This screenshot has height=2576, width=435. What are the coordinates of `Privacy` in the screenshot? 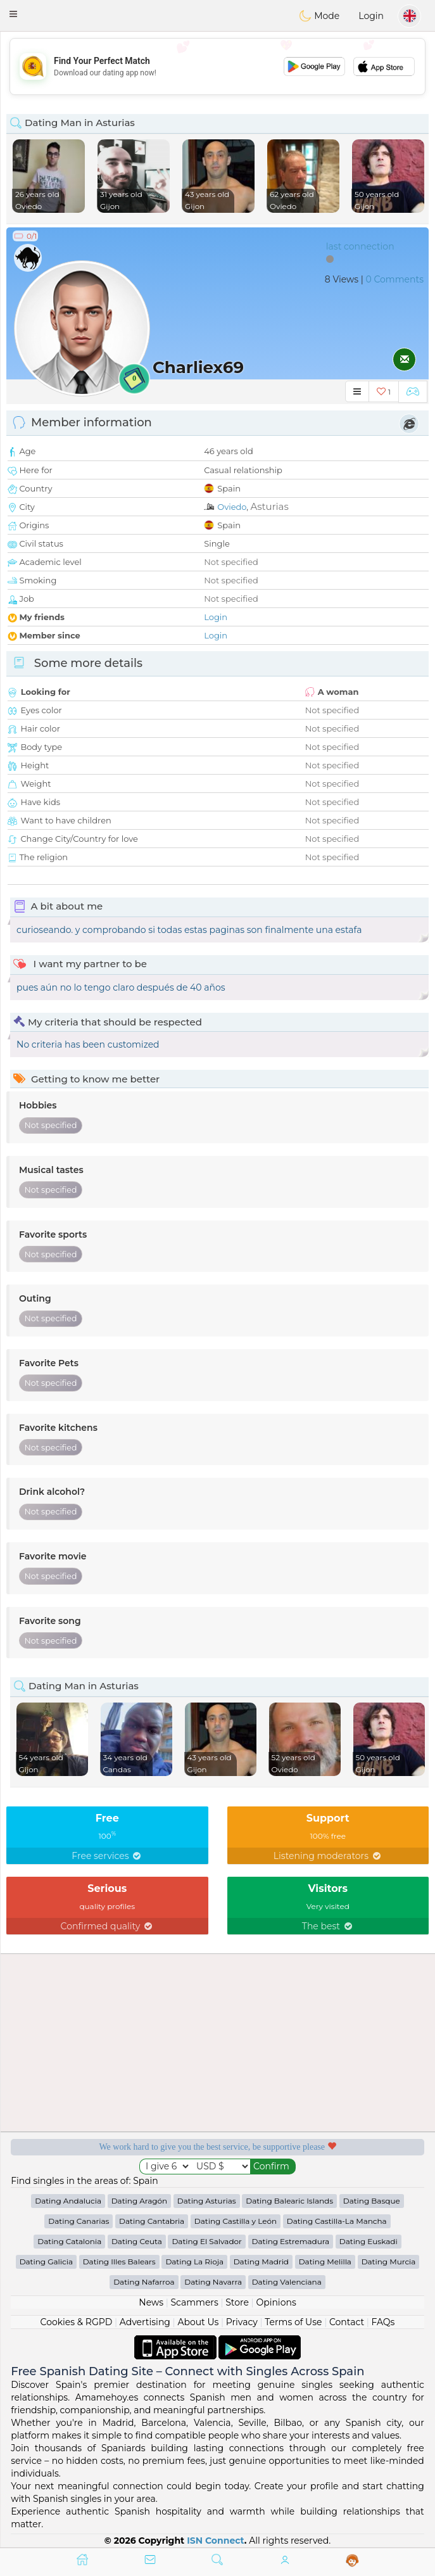 It's located at (242, 2322).